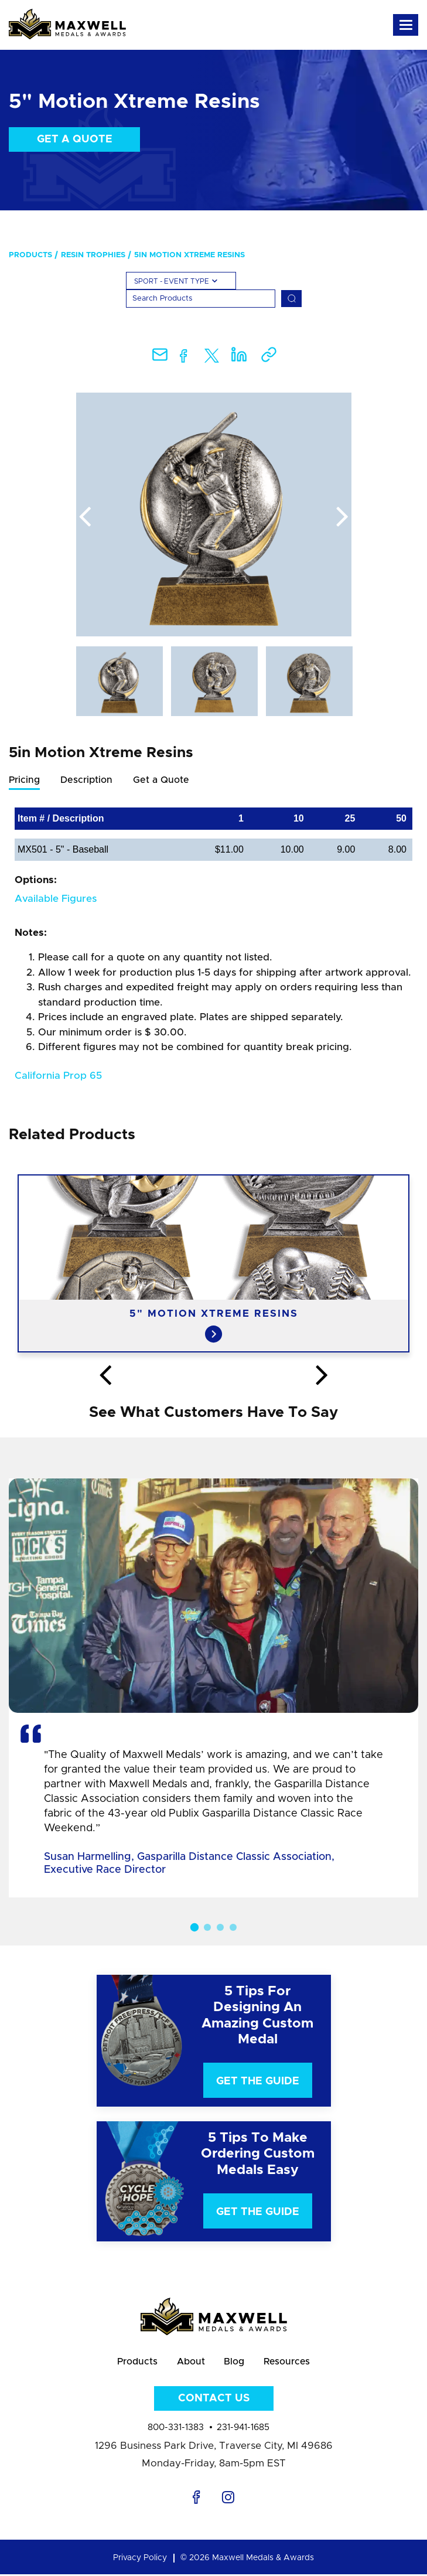  Describe the element at coordinates (213, 514) in the screenshot. I see `[option]` at that location.